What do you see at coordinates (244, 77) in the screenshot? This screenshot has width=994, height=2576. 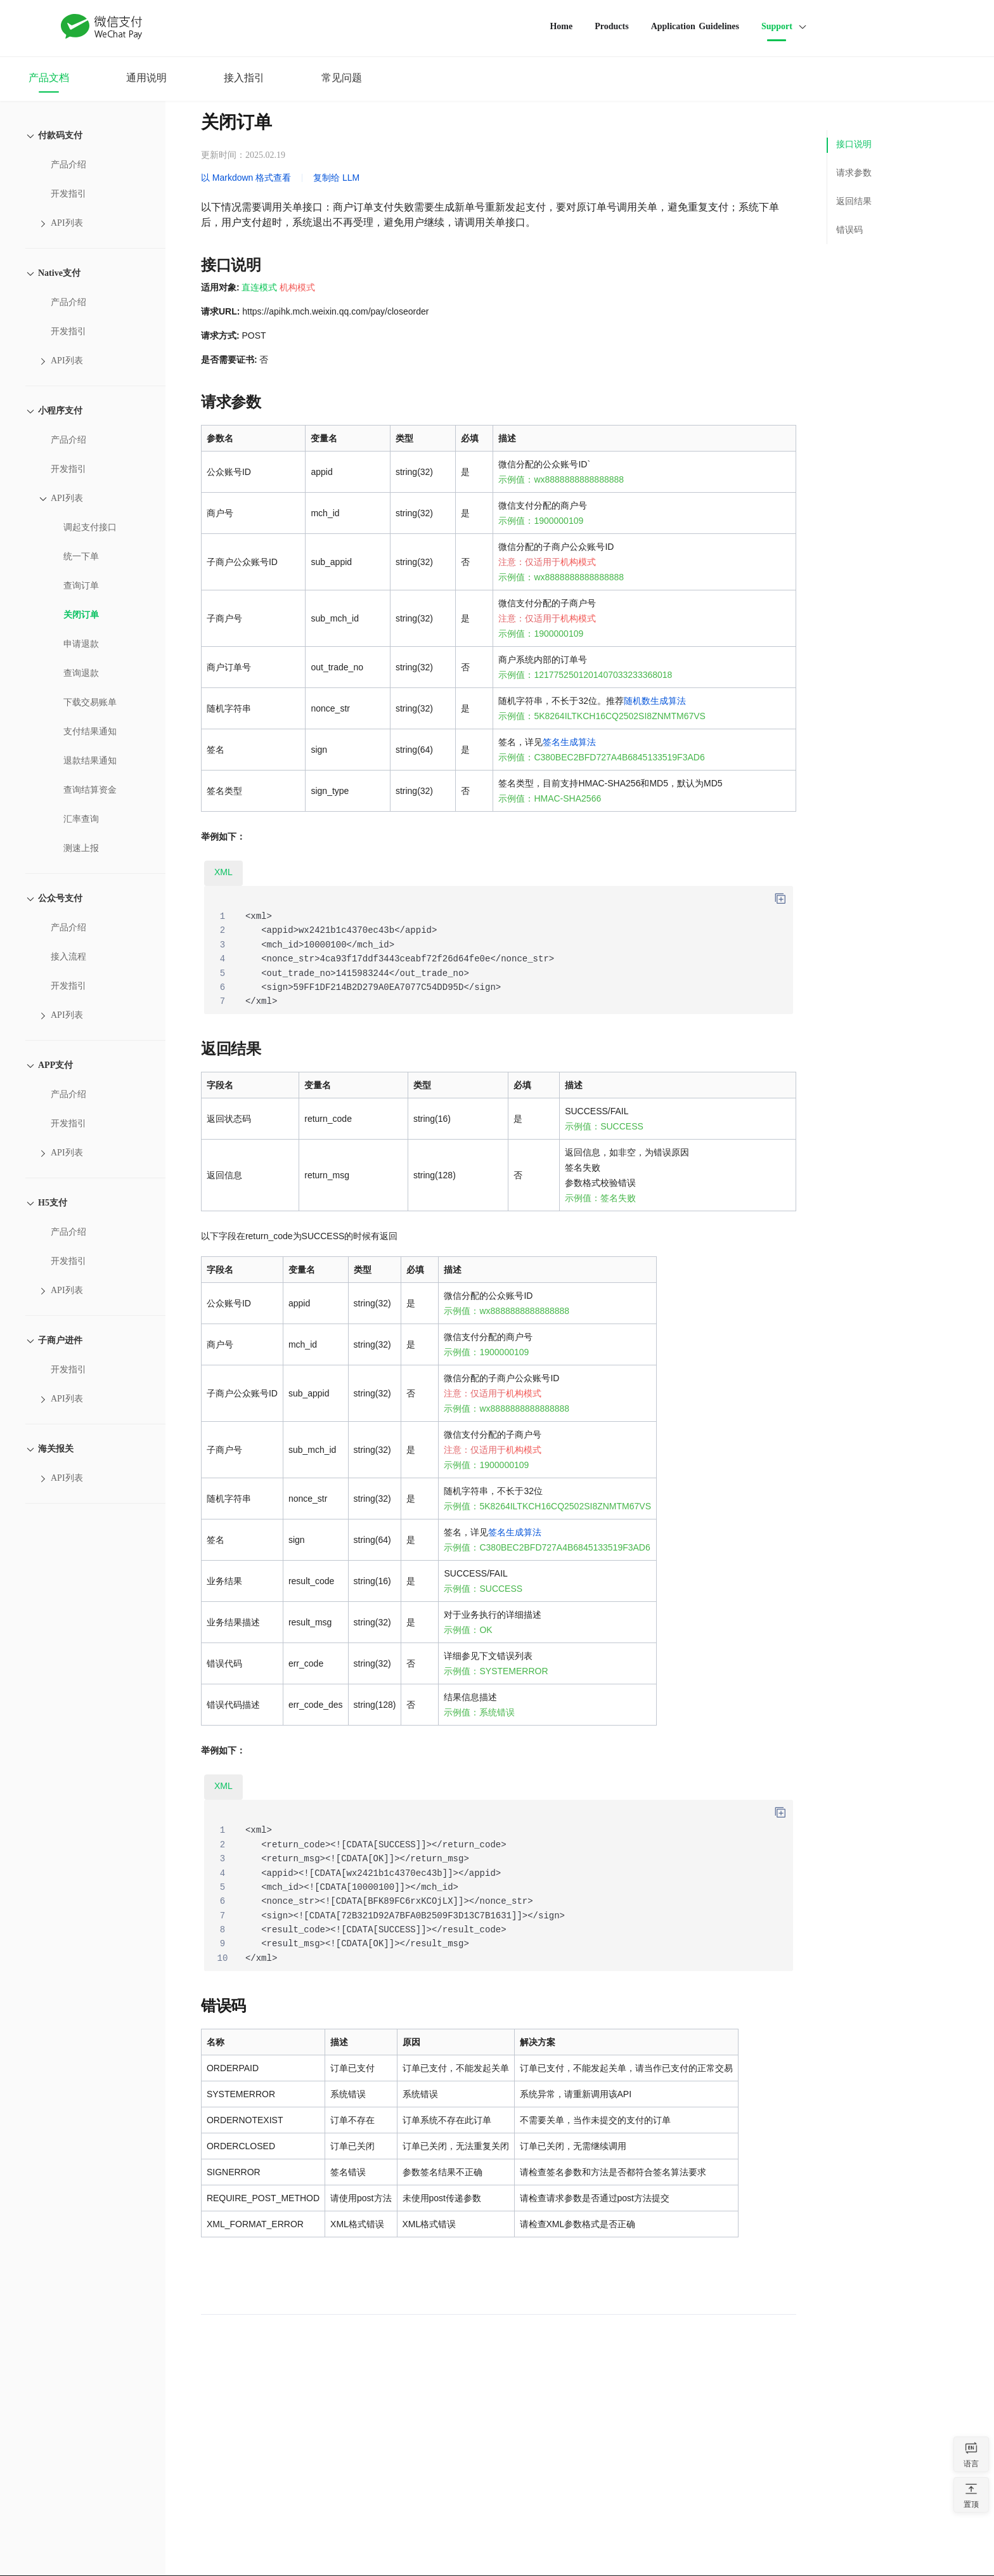 I see `接入指引` at bounding box center [244, 77].